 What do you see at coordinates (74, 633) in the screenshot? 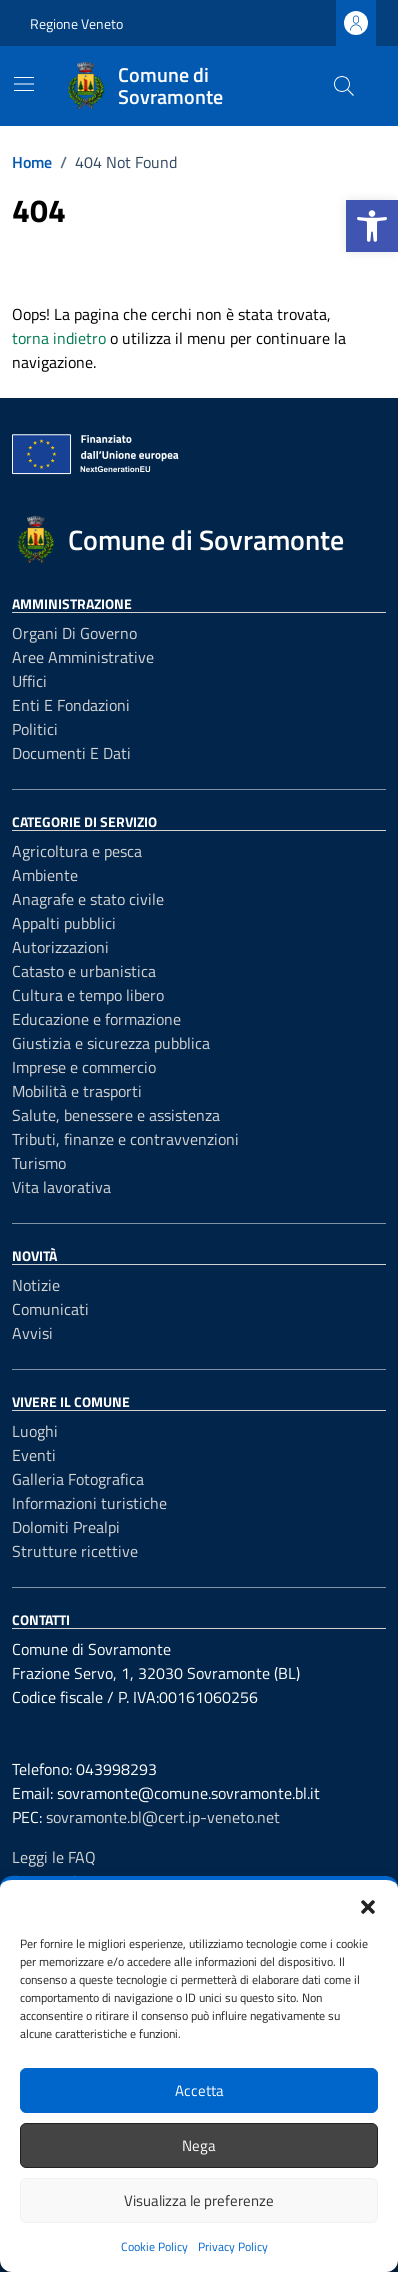
I see `Organi di governo` at bounding box center [74, 633].